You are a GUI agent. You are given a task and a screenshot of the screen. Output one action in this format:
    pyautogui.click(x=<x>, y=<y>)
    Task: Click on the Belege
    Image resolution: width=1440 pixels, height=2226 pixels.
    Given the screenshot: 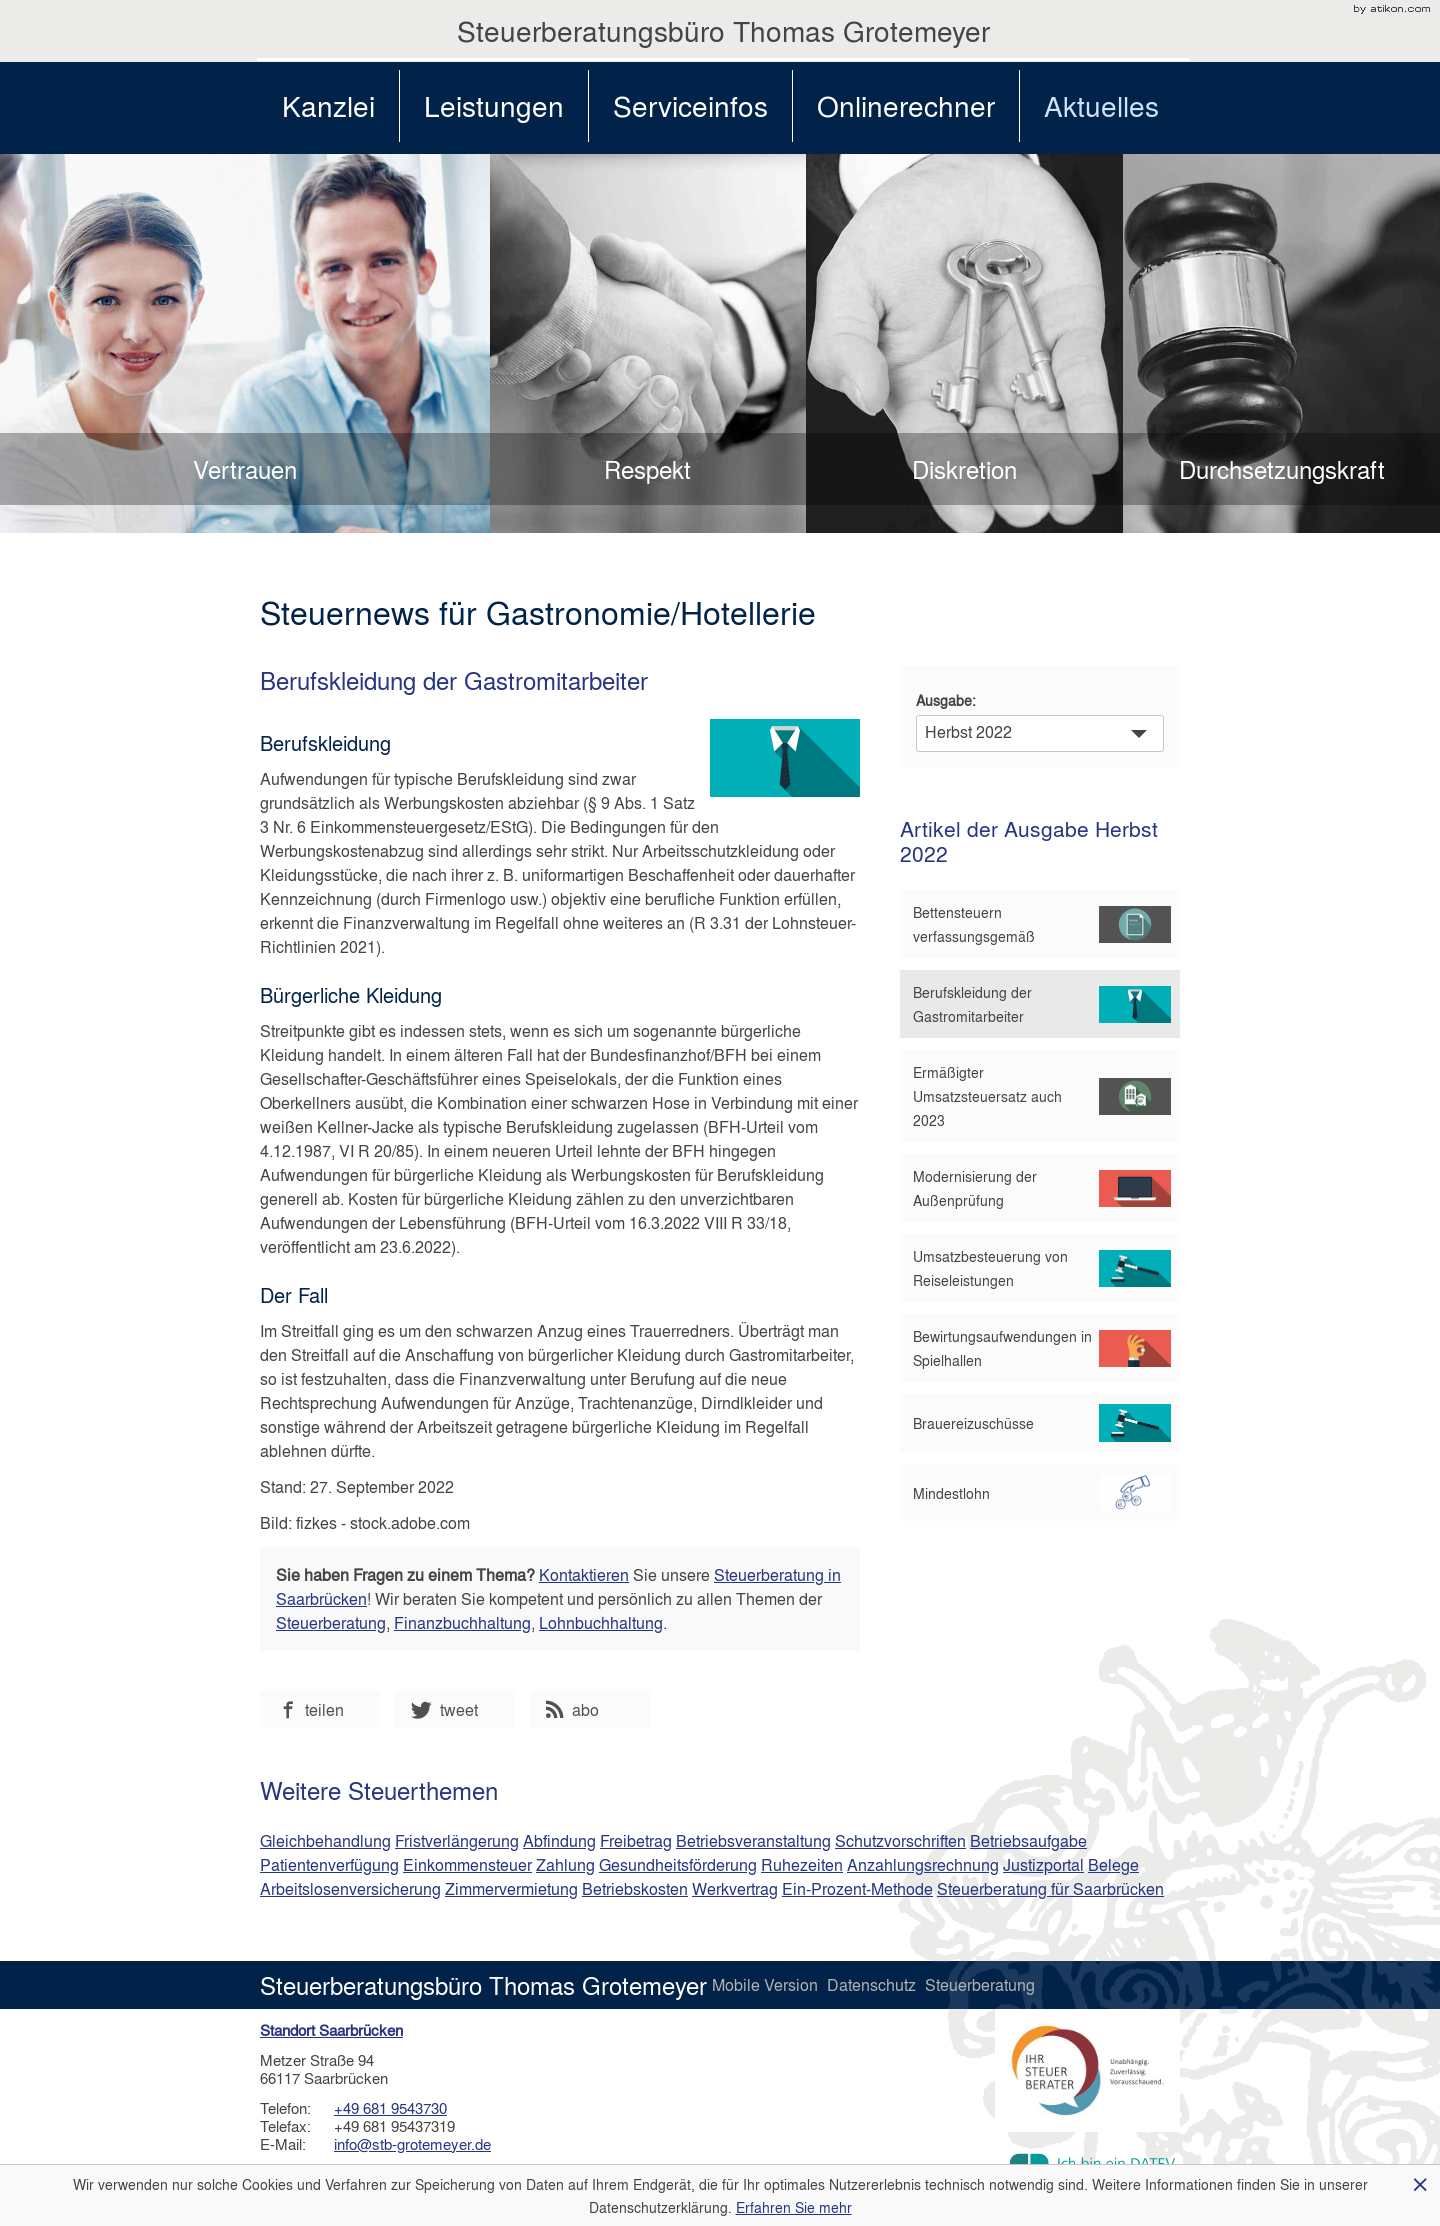 What is the action you would take?
    pyautogui.click(x=1113, y=1864)
    